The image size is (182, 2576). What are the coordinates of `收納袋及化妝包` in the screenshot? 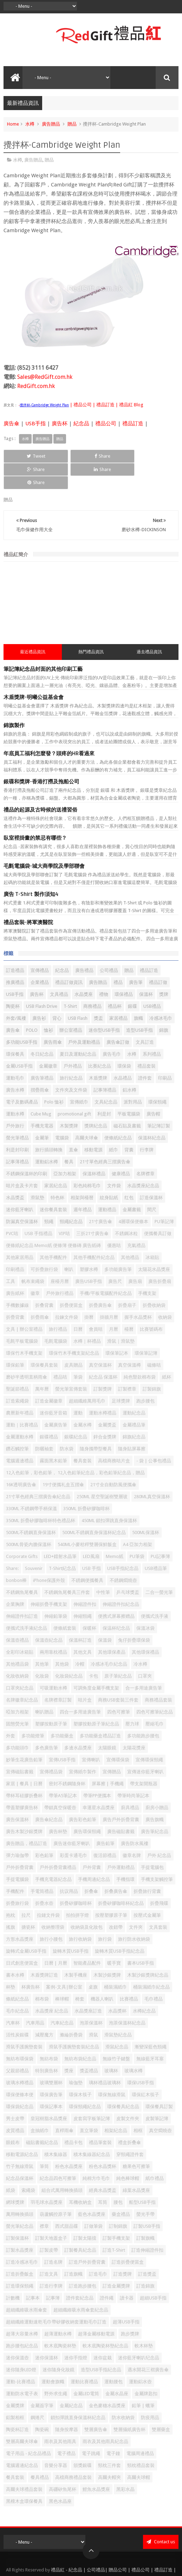 It's located at (87, 1900).